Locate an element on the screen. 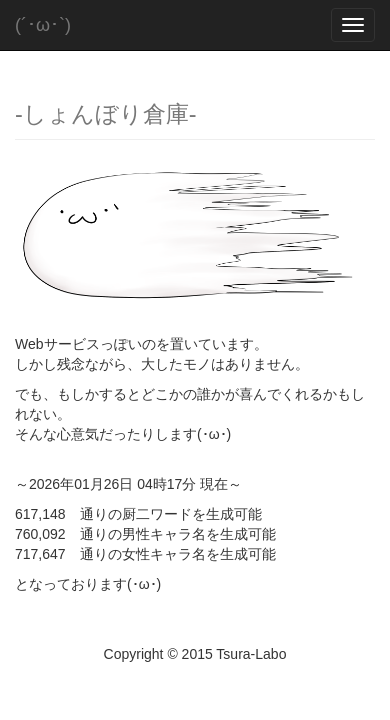  (´･ω･`) is located at coordinates (43, 25).